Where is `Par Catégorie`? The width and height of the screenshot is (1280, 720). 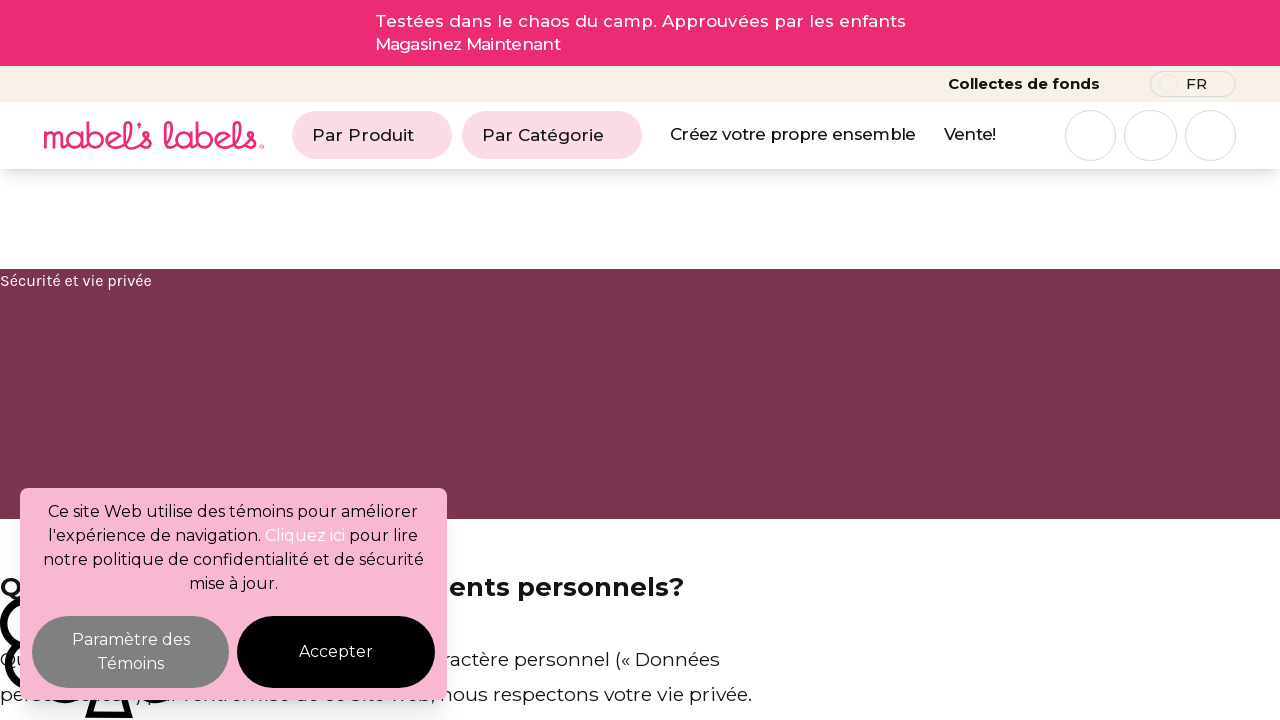 Par Catégorie is located at coordinates (552, 135).